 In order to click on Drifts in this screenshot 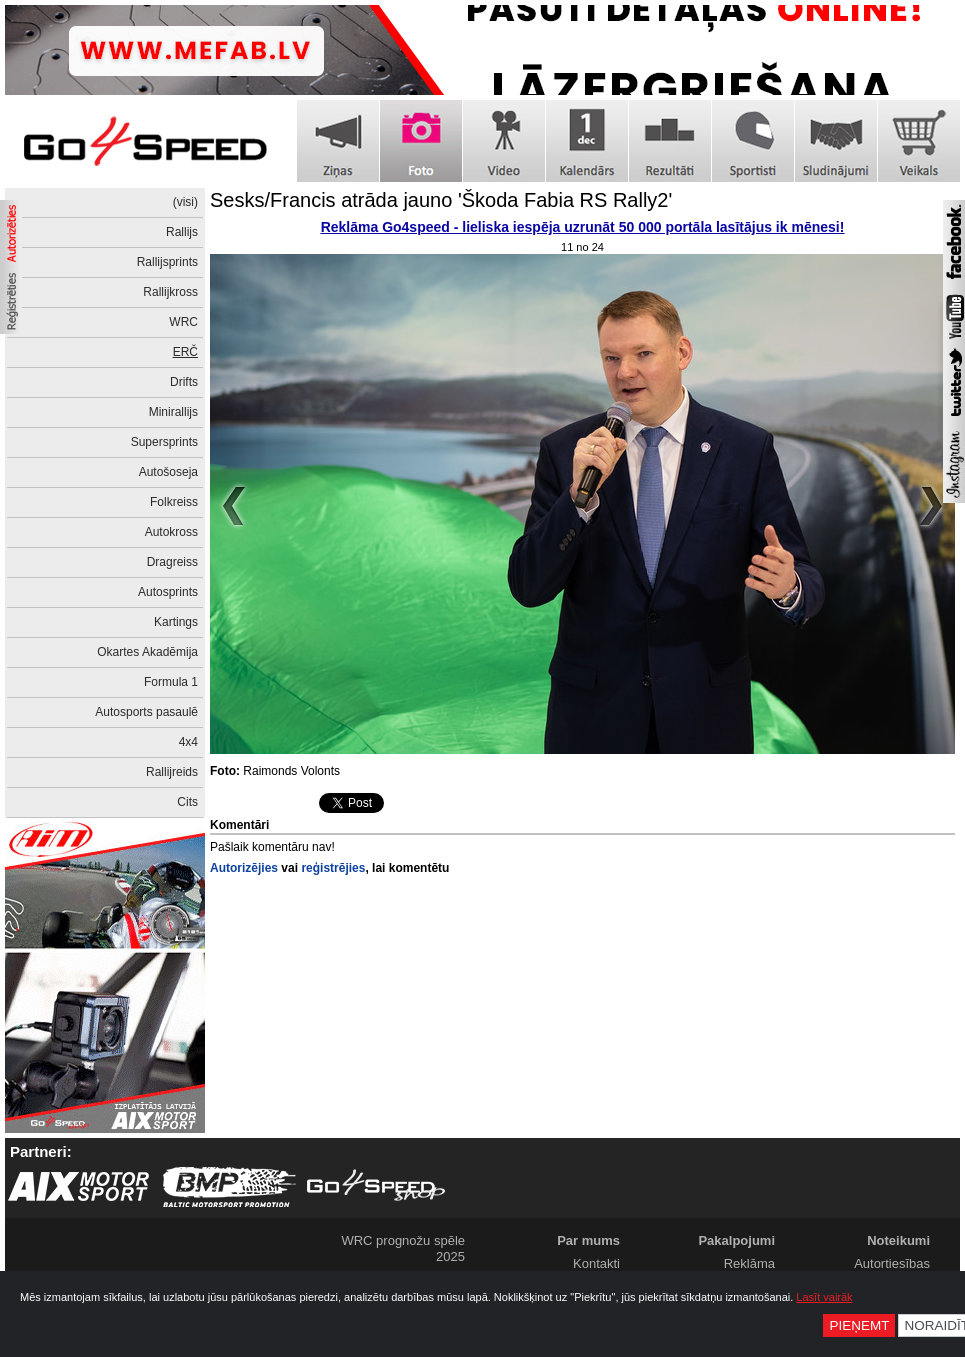, I will do `click(184, 382)`.